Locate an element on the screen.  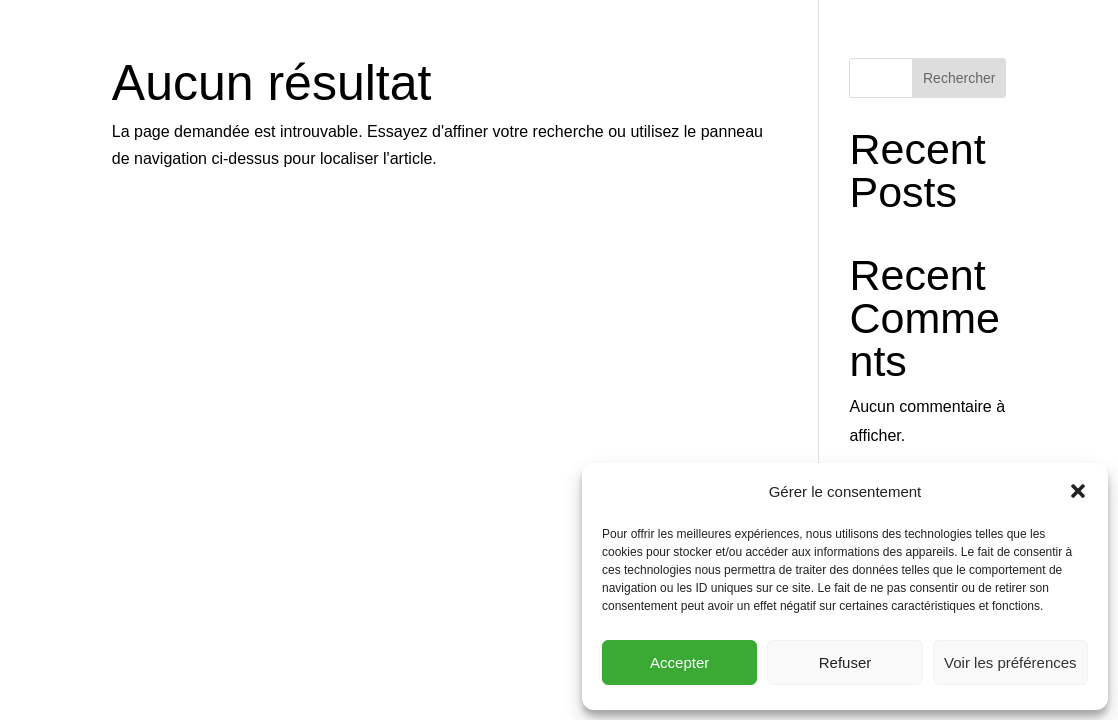
Refuser is located at coordinates (845, 662).